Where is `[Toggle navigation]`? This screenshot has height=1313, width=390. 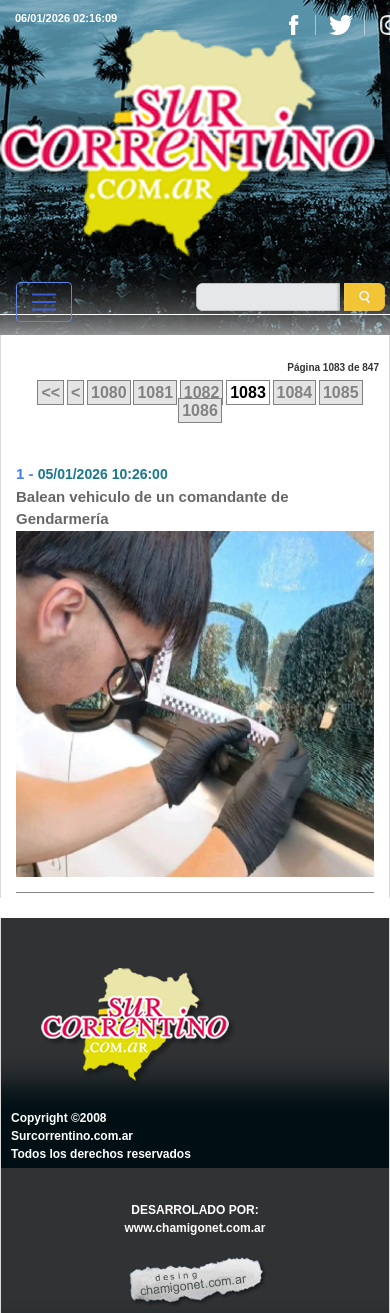
[Toggle navigation] is located at coordinates (44, 302).